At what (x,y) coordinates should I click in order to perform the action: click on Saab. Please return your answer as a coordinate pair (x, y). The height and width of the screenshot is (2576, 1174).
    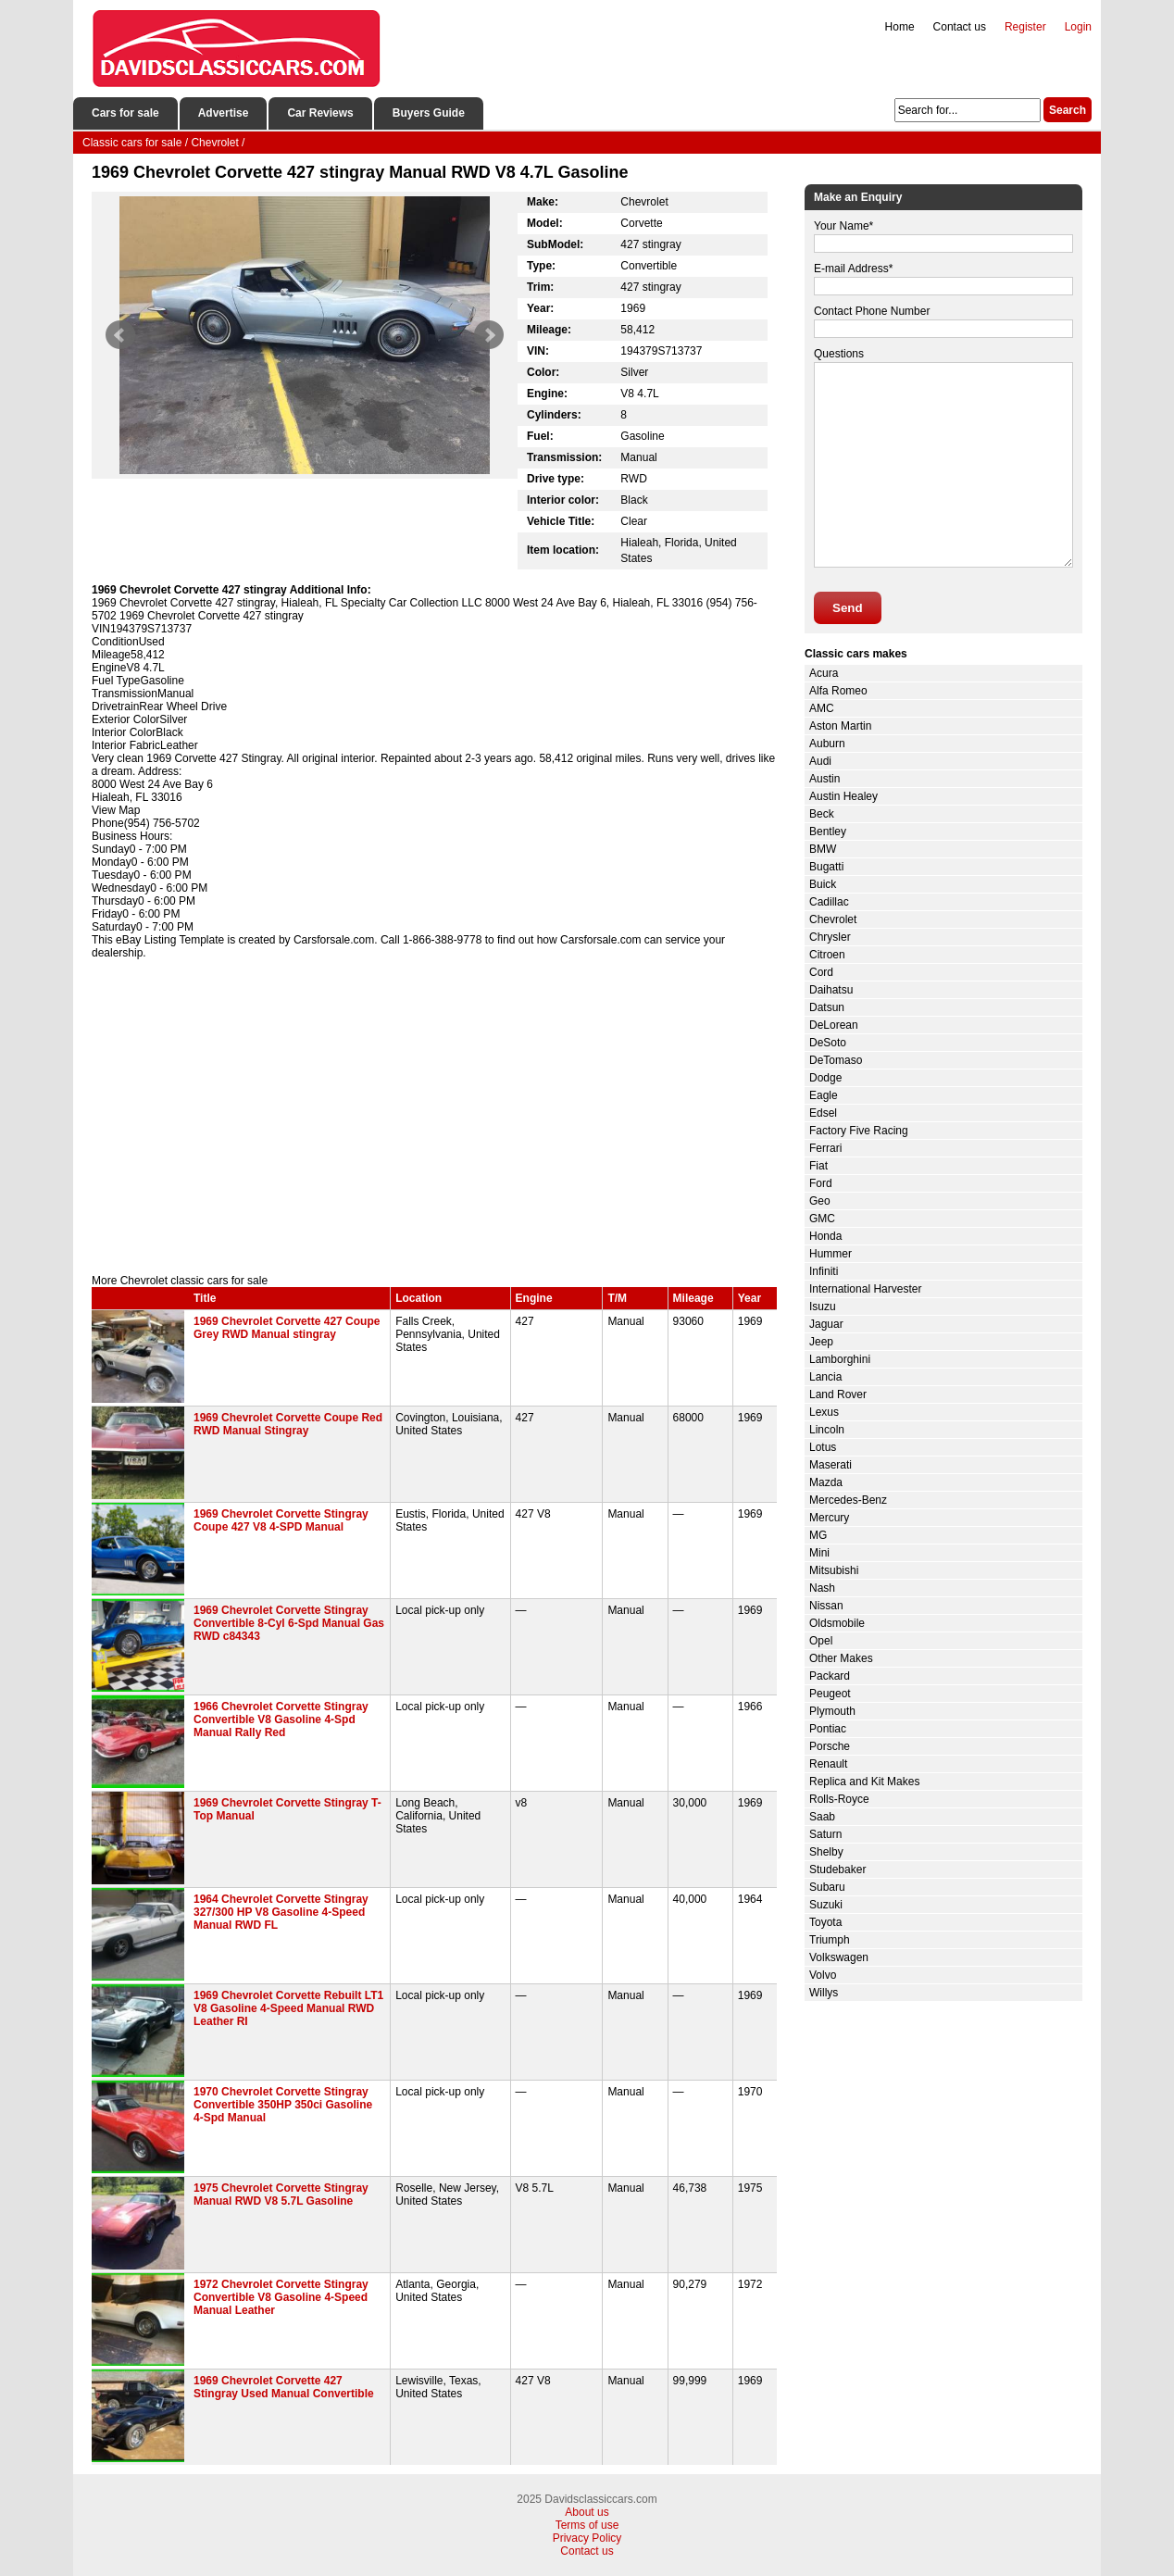
    Looking at the image, I should click on (822, 1816).